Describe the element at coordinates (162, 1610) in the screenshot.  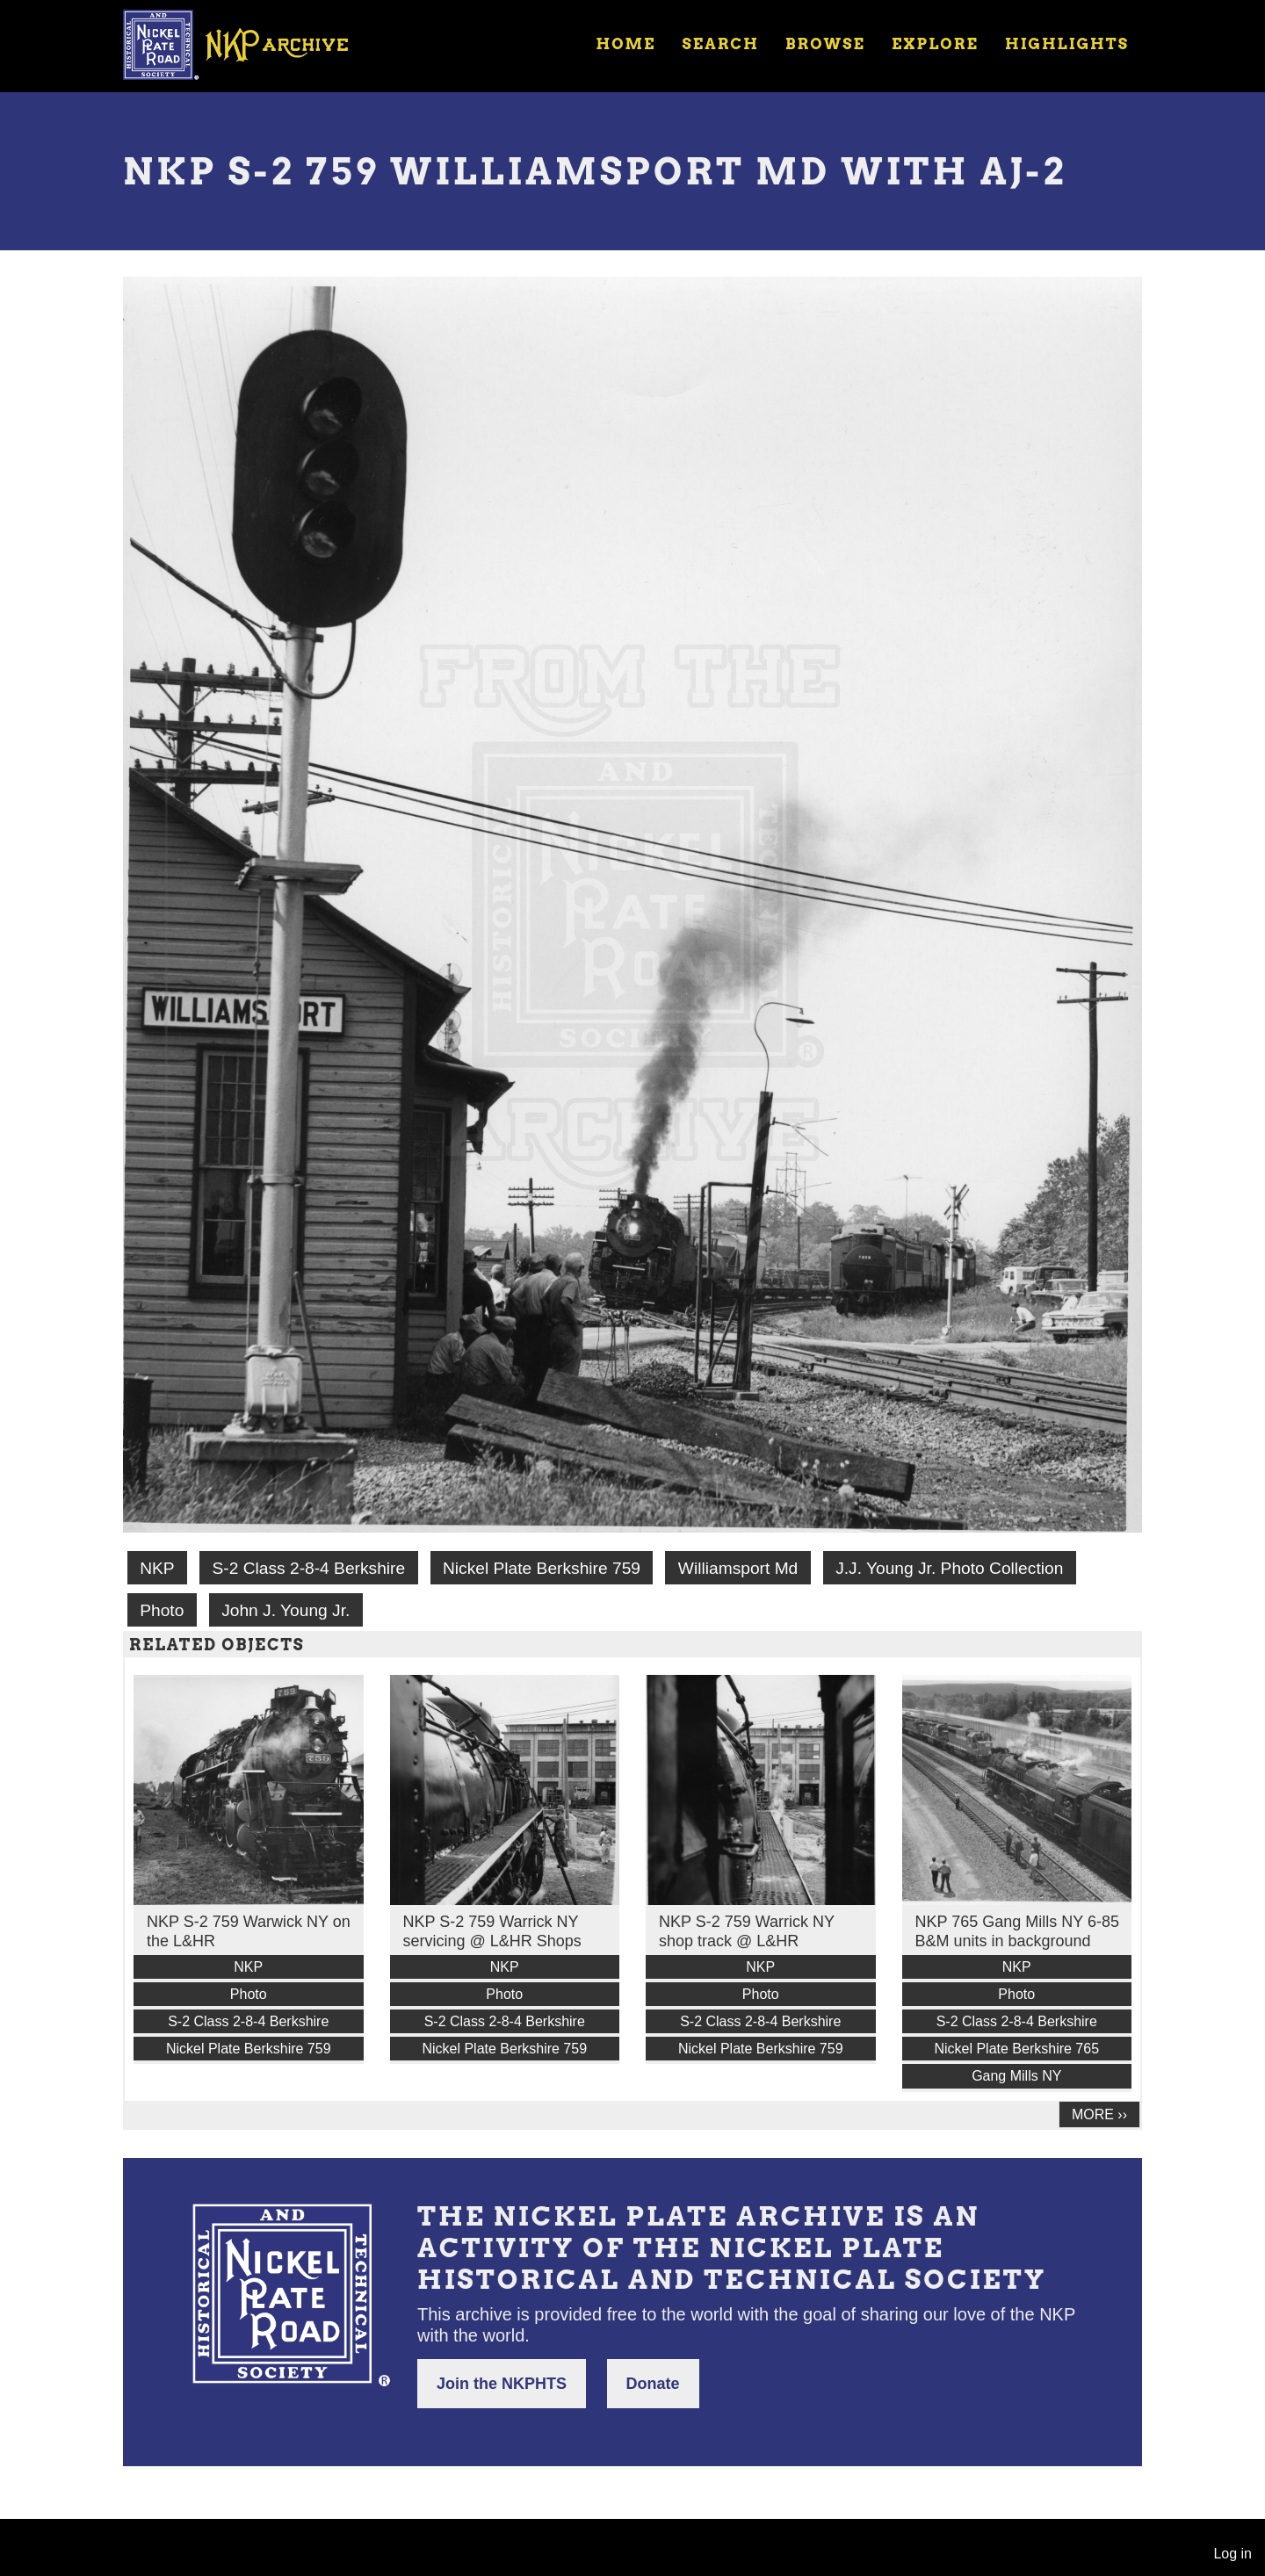
I see `Photo` at that location.